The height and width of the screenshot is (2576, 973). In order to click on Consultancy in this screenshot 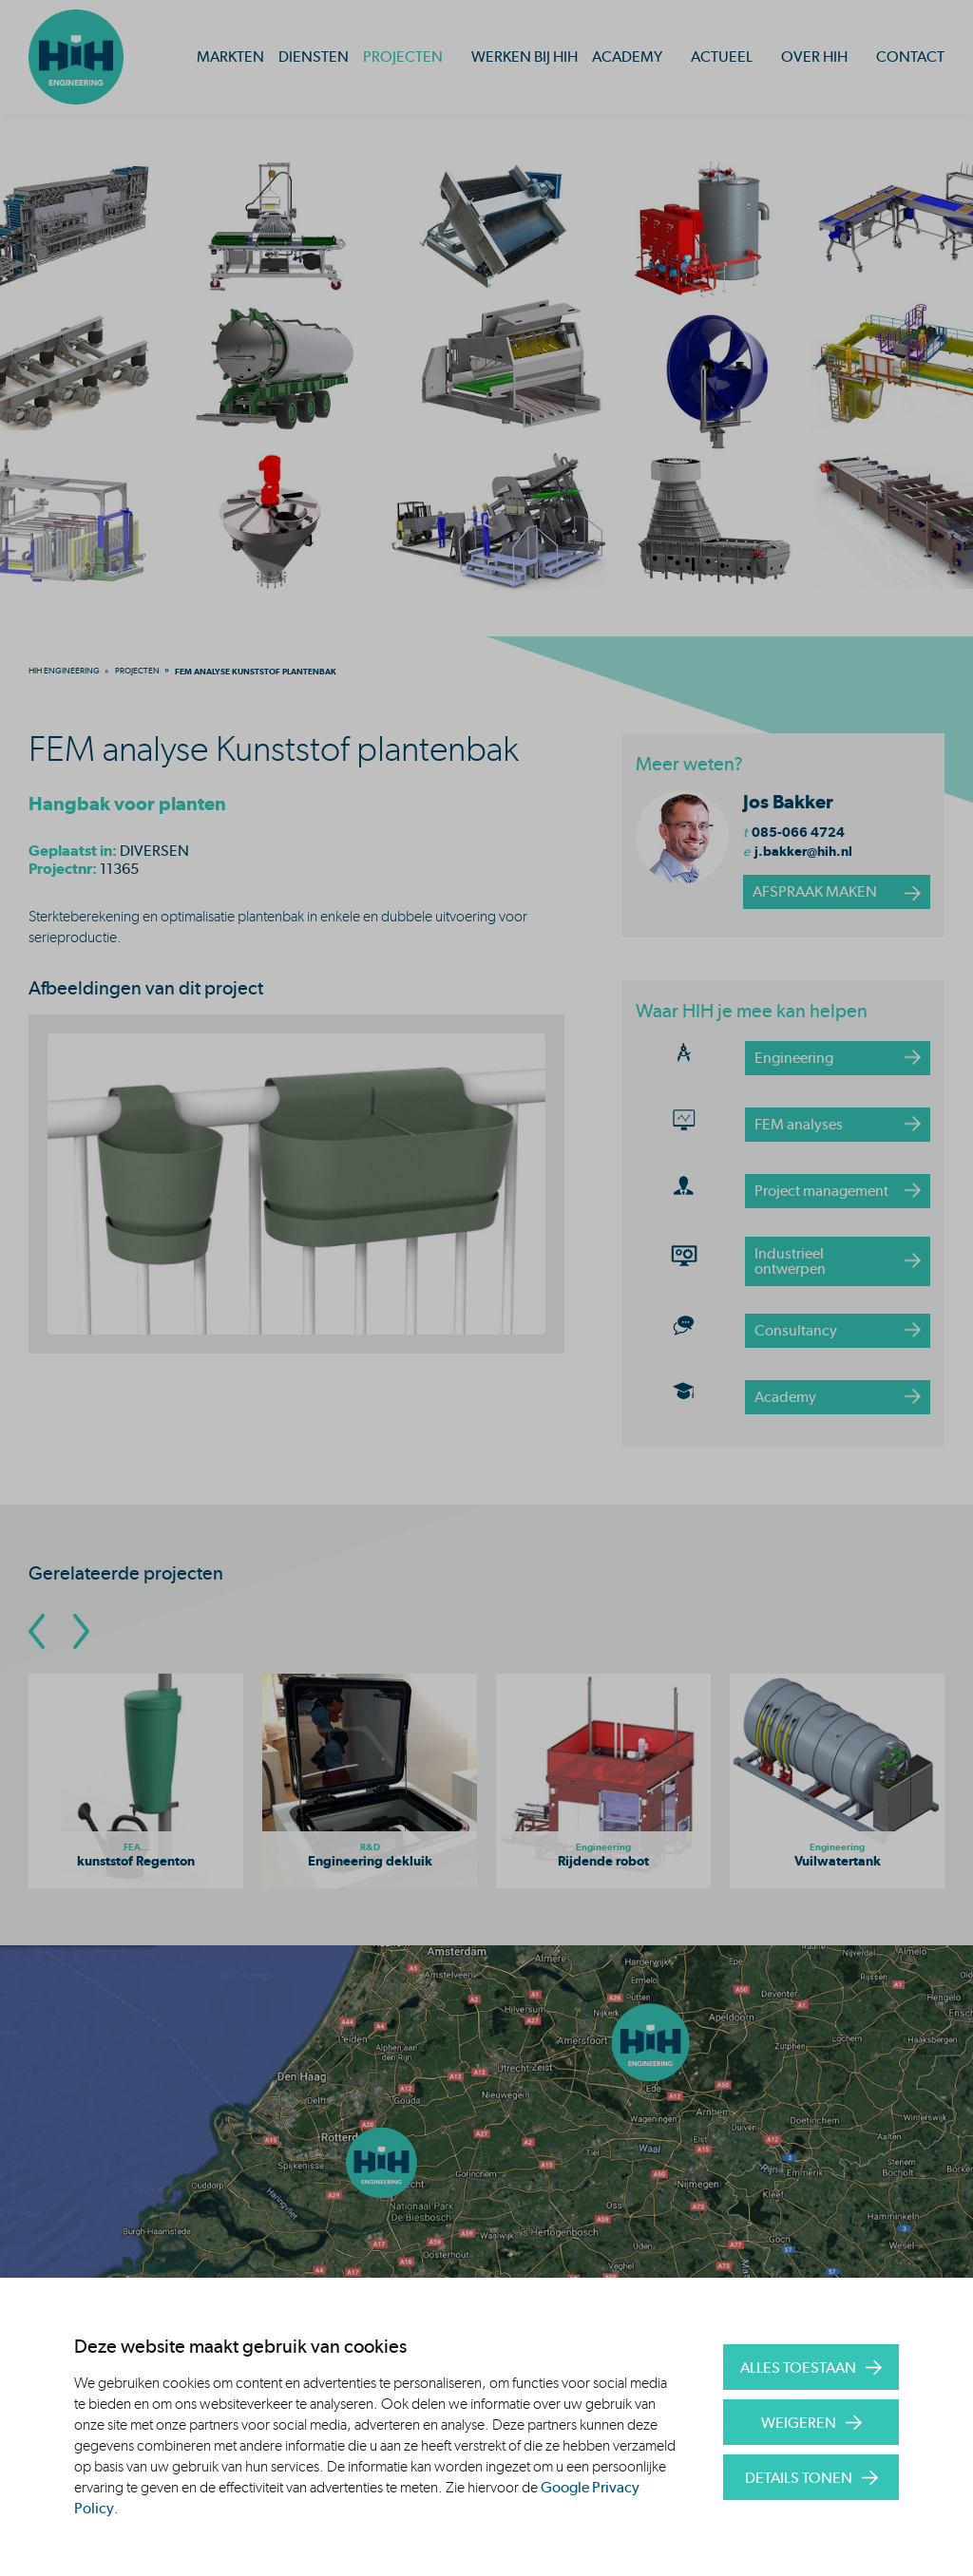, I will do `click(795, 1330)`.